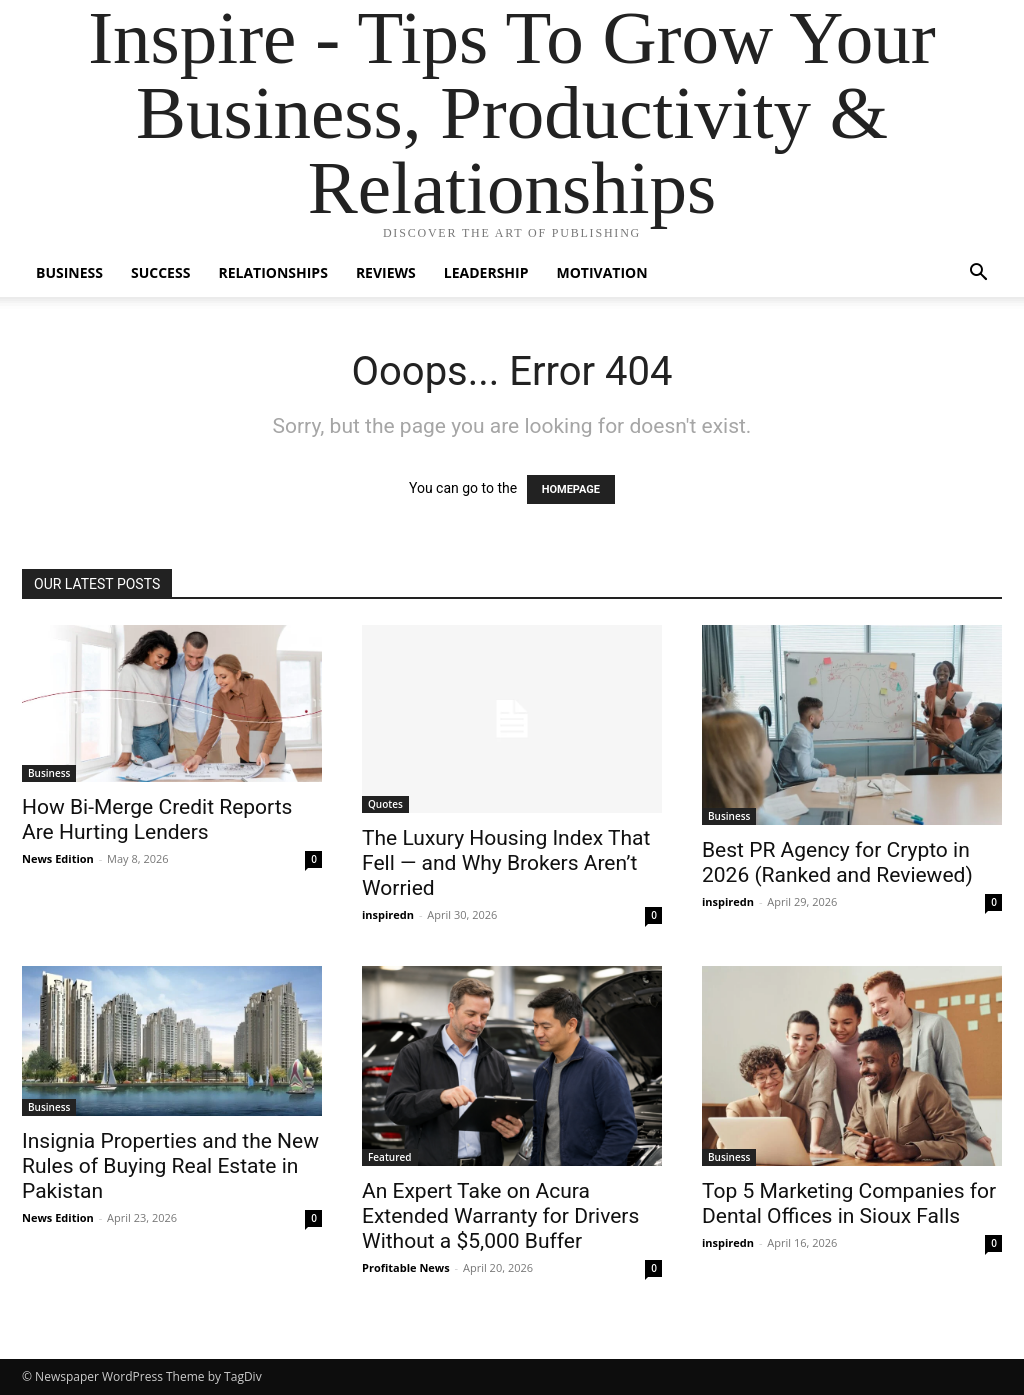  I want to click on Insignia Properties and the New Rules of Buying Real Estate in Pakistan, so click(170, 1166).